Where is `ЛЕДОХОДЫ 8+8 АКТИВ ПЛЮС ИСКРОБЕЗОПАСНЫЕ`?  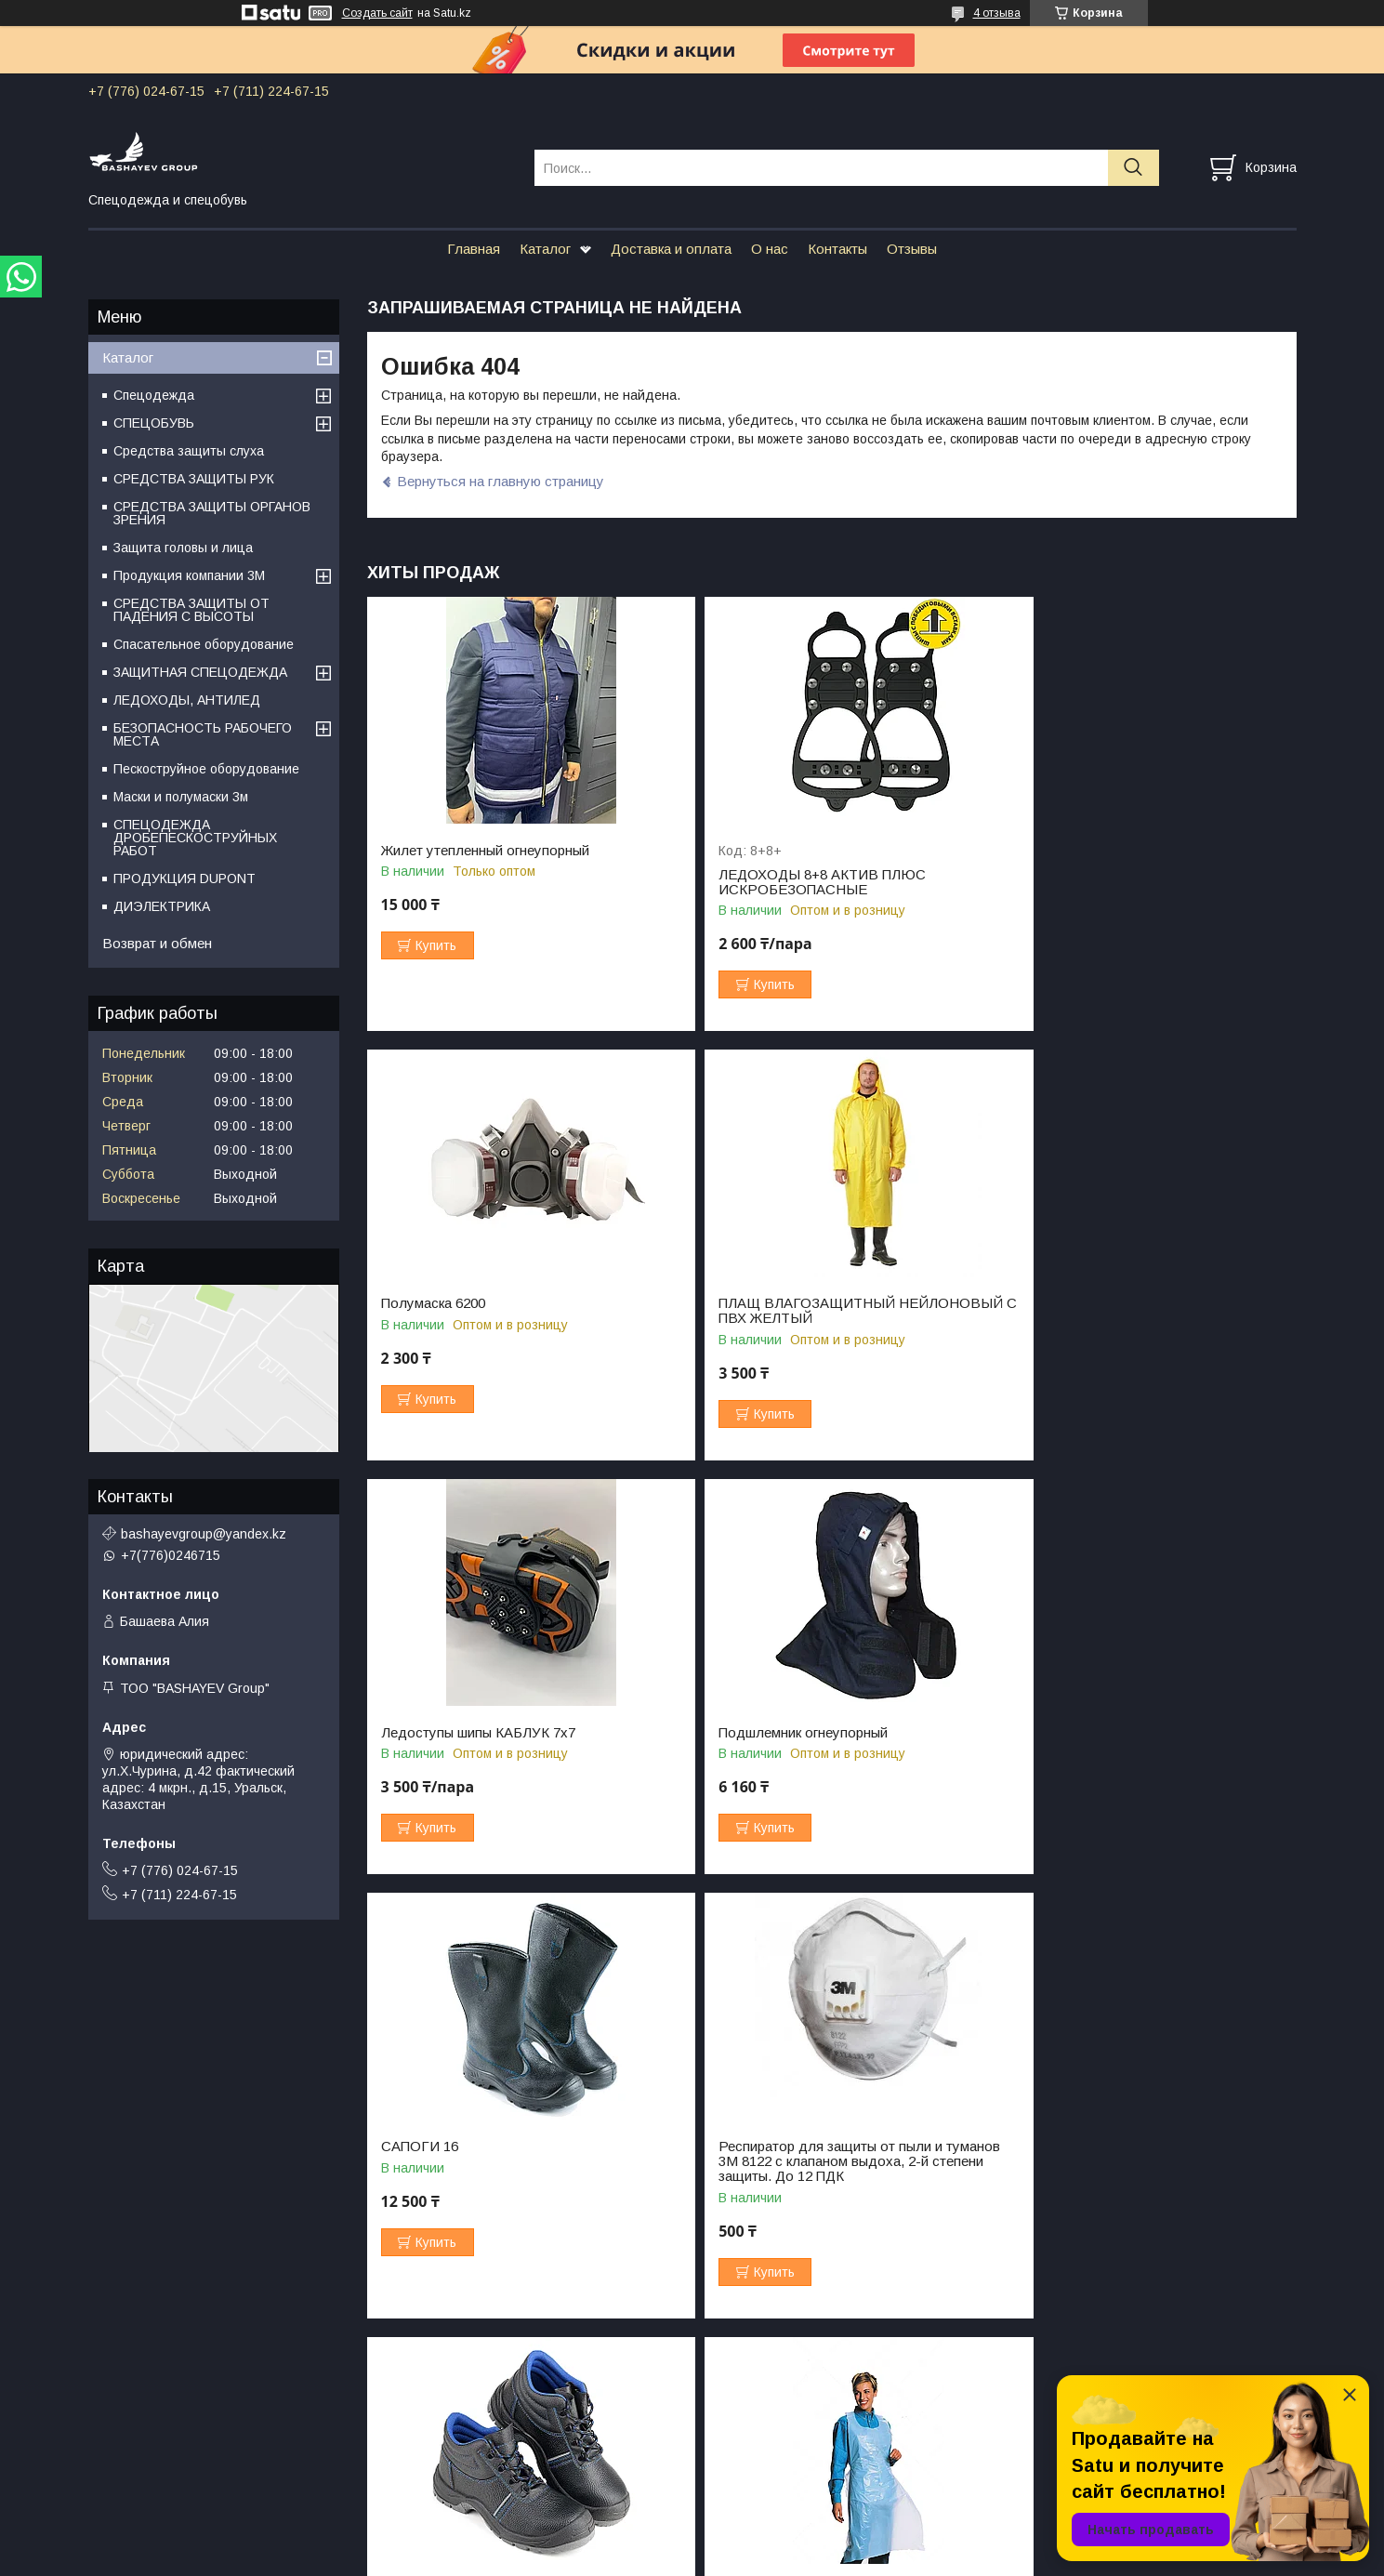
ЛЕДОХОДЫ 8+8 АКТИВ ПЛЮС ИСКРОБЕЗОПАСНЫЕ is located at coordinates (797, 882).